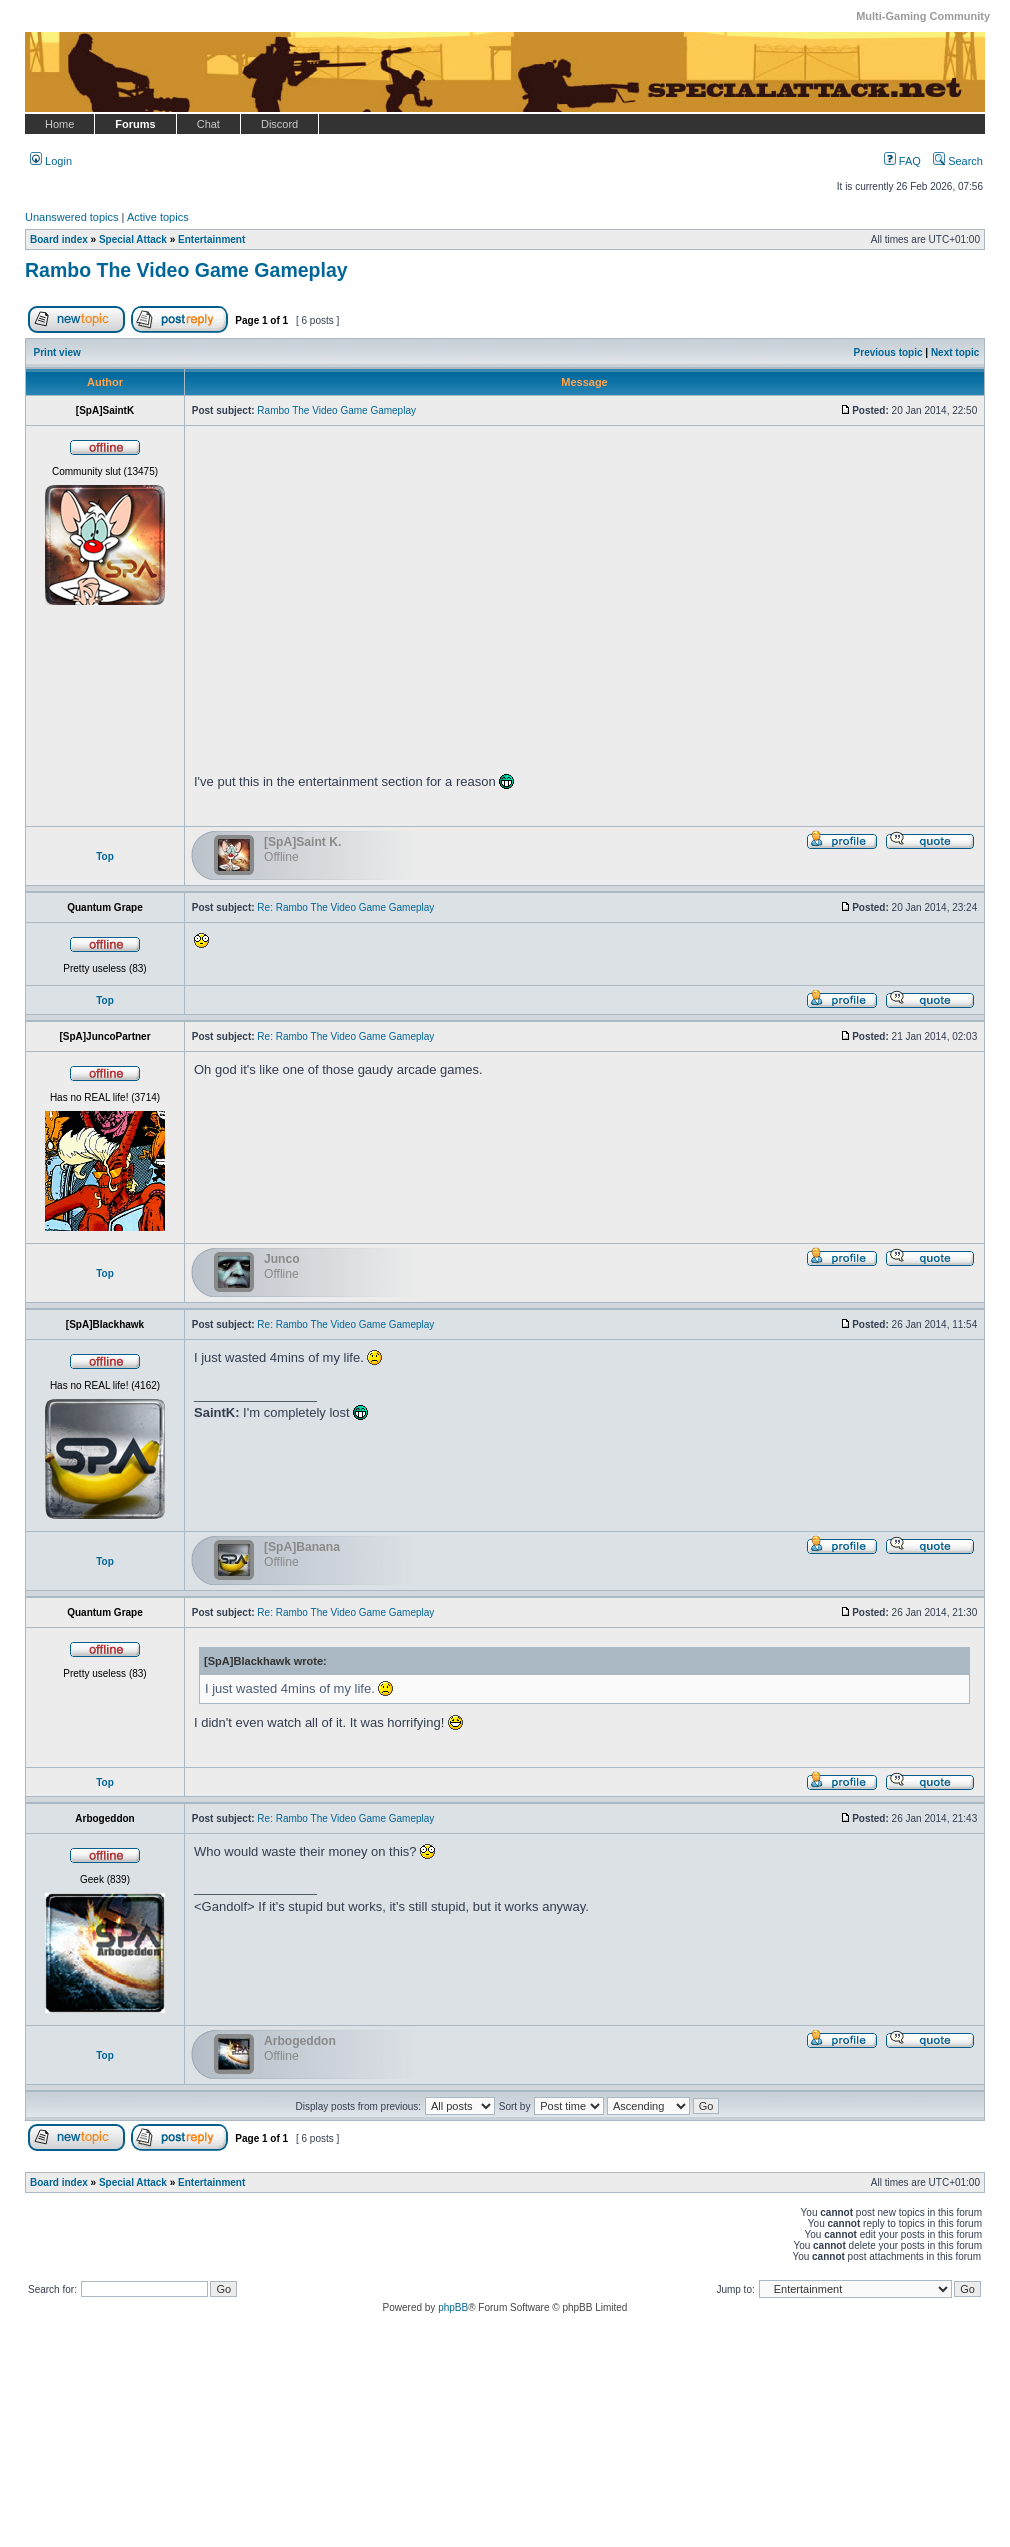  I want to click on Print view, so click(57, 352).